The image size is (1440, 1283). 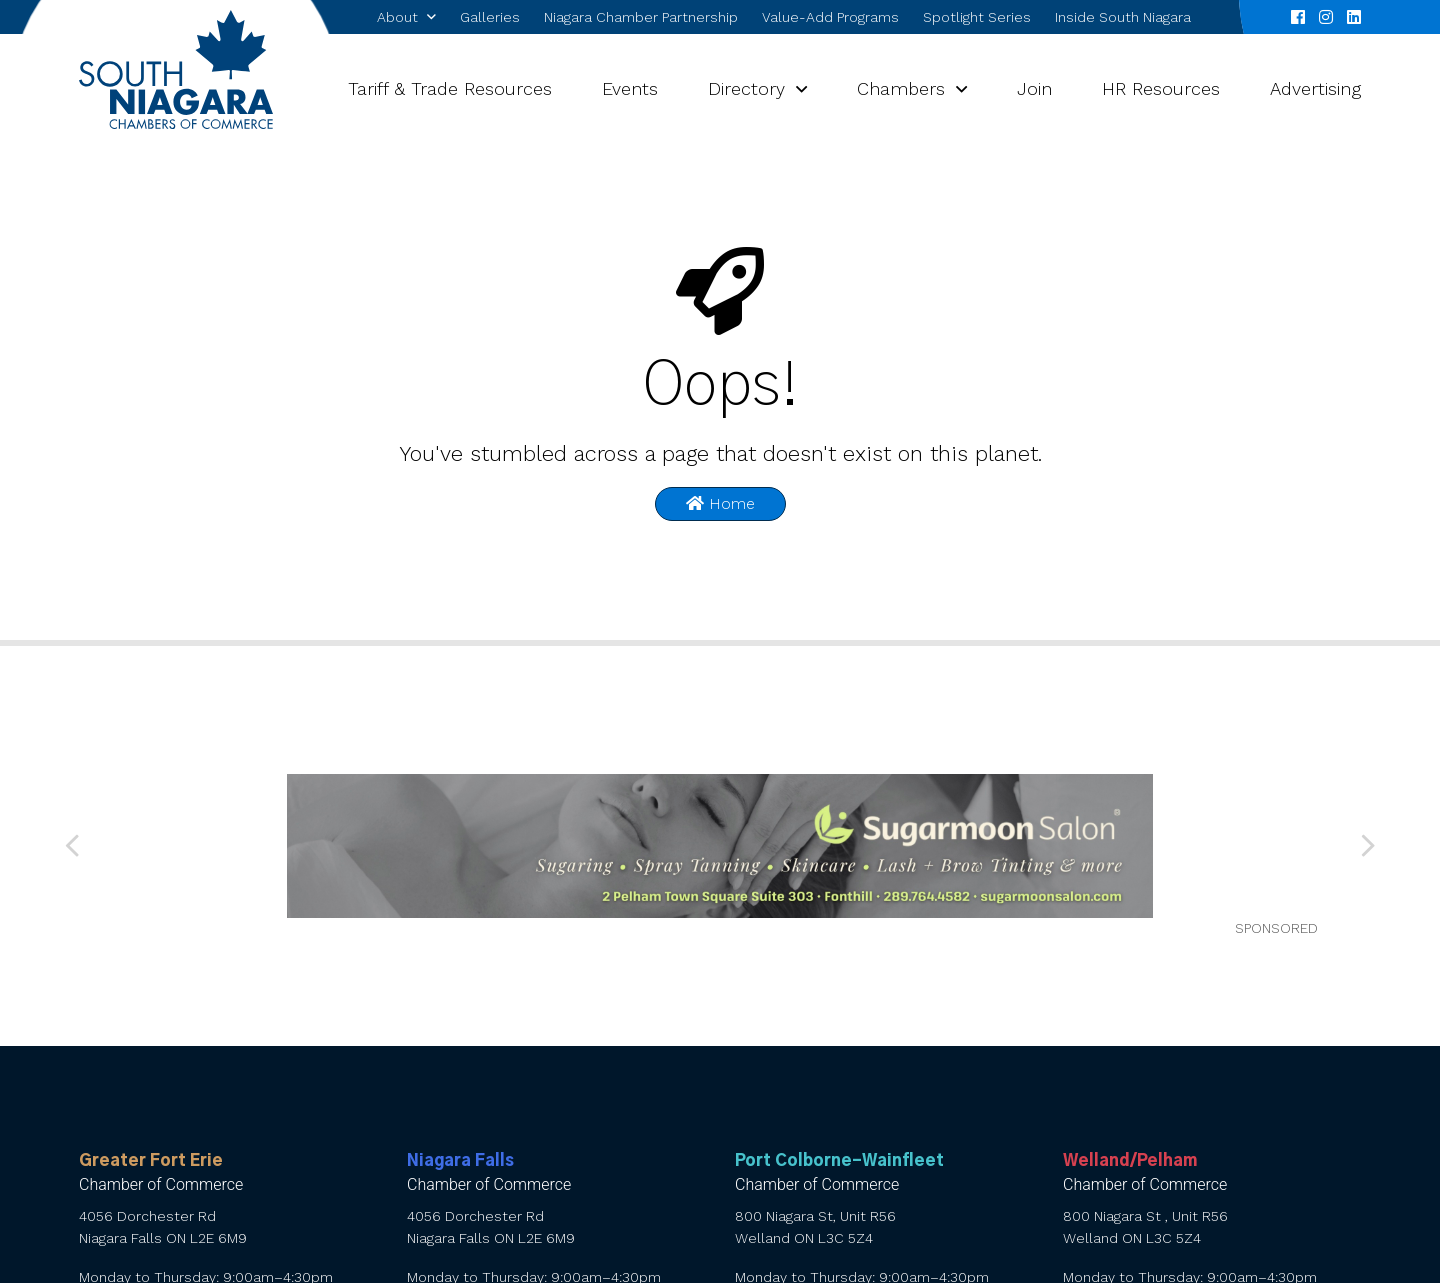 I want to click on Galleries, so click(x=490, y=17).